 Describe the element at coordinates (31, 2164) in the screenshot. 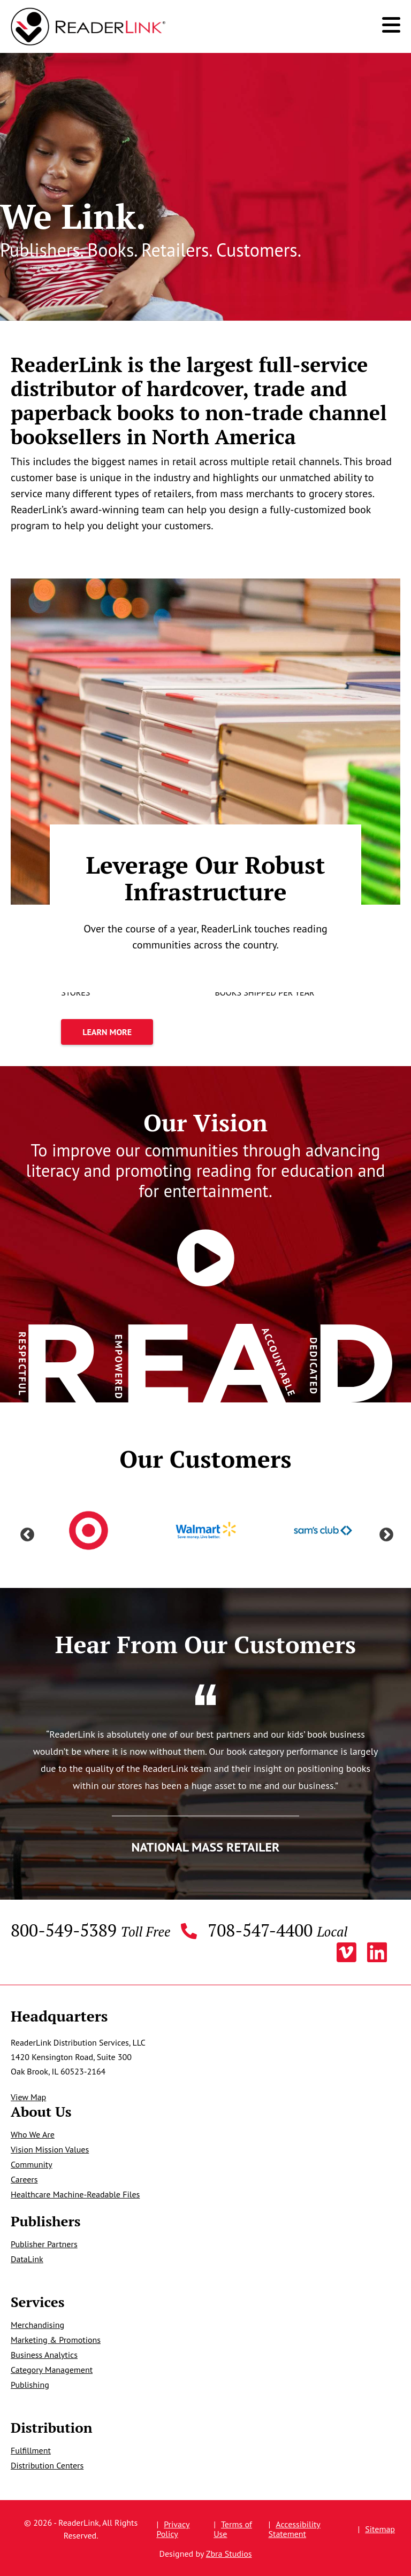

I see `Community` at that location.